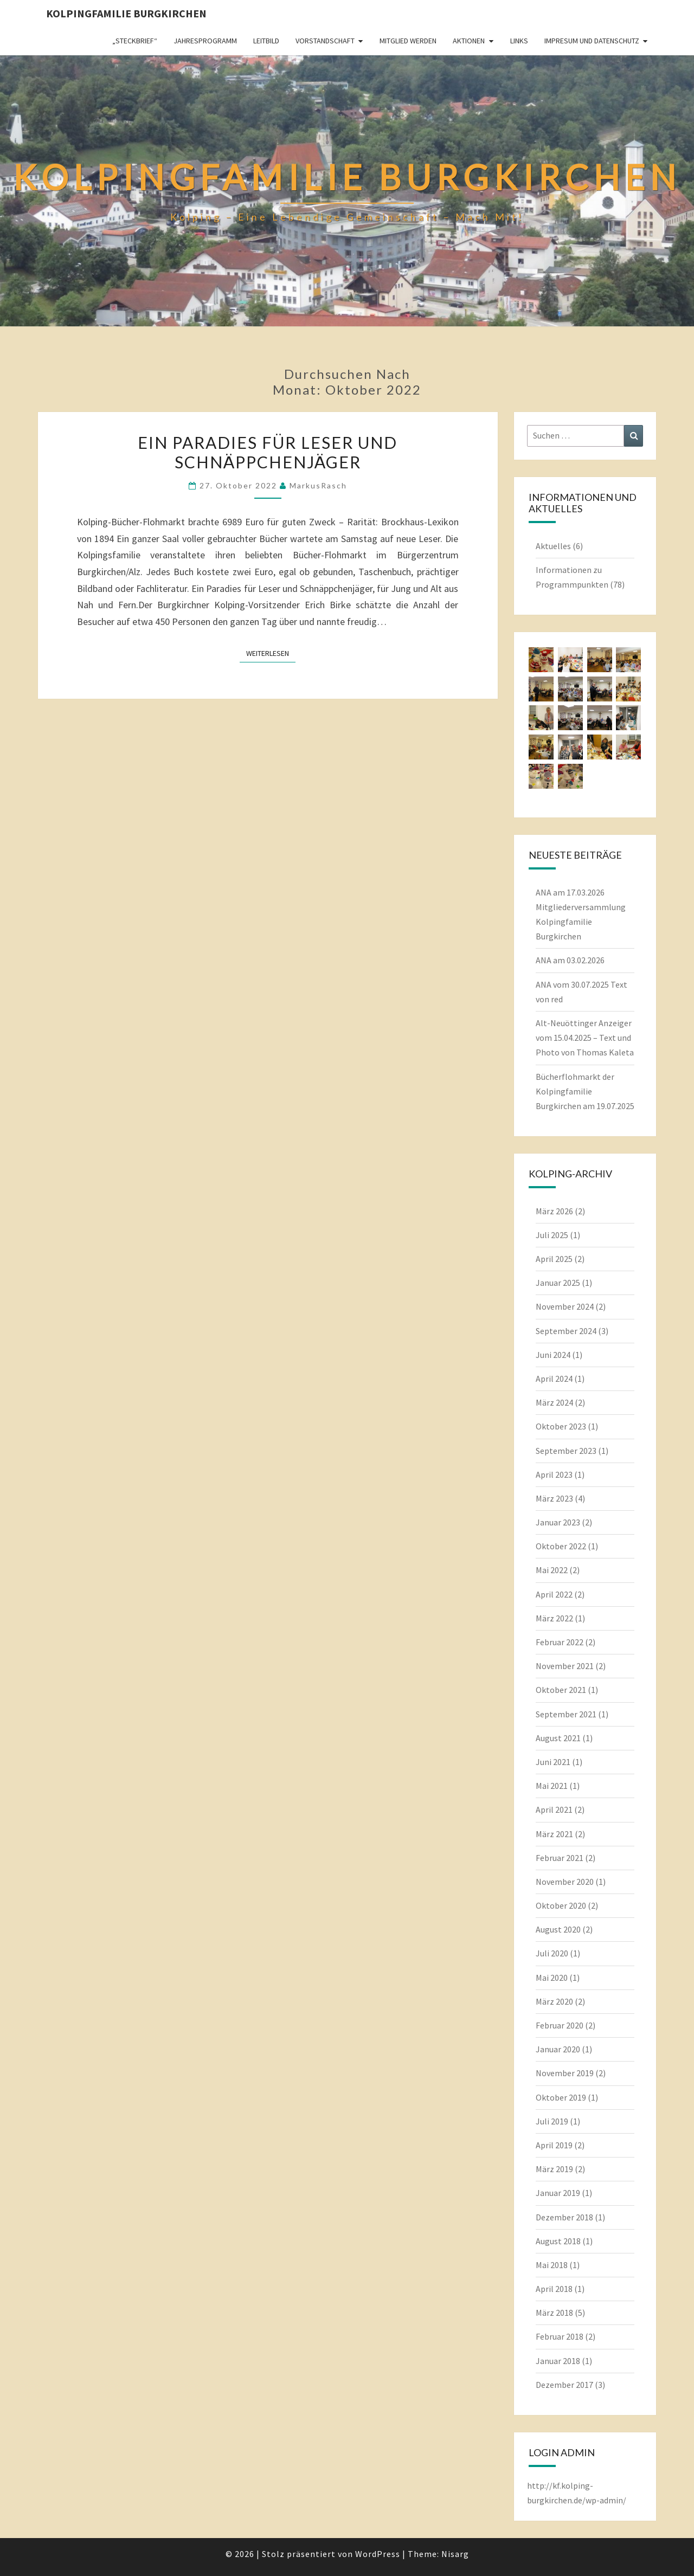  I want to click on Nisarg, so click(455, 2553).